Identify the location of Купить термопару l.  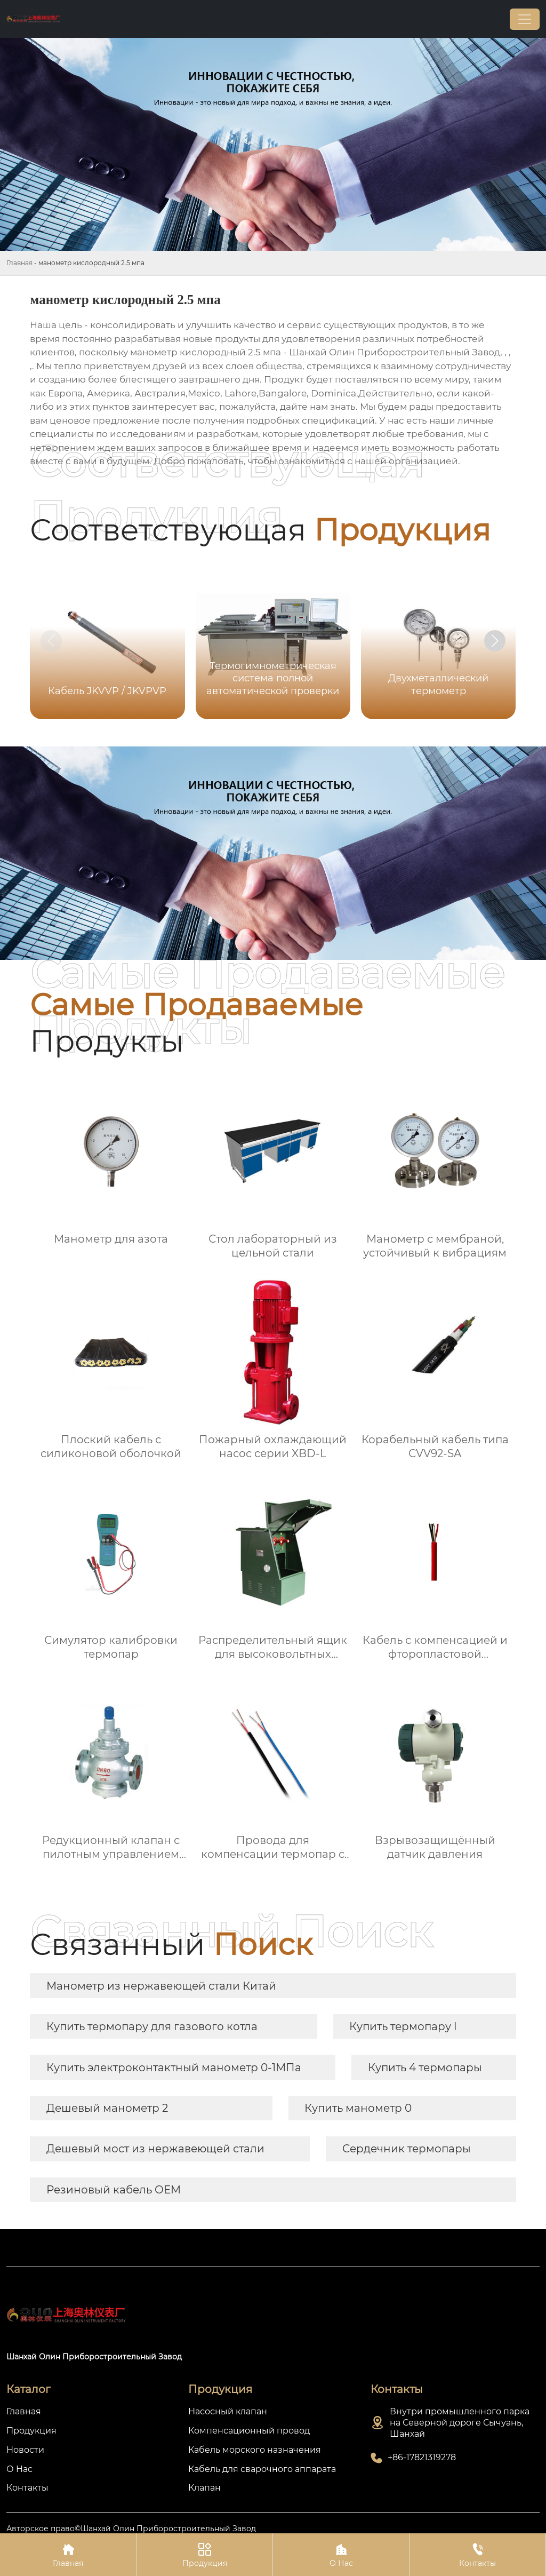
(402, 2026).